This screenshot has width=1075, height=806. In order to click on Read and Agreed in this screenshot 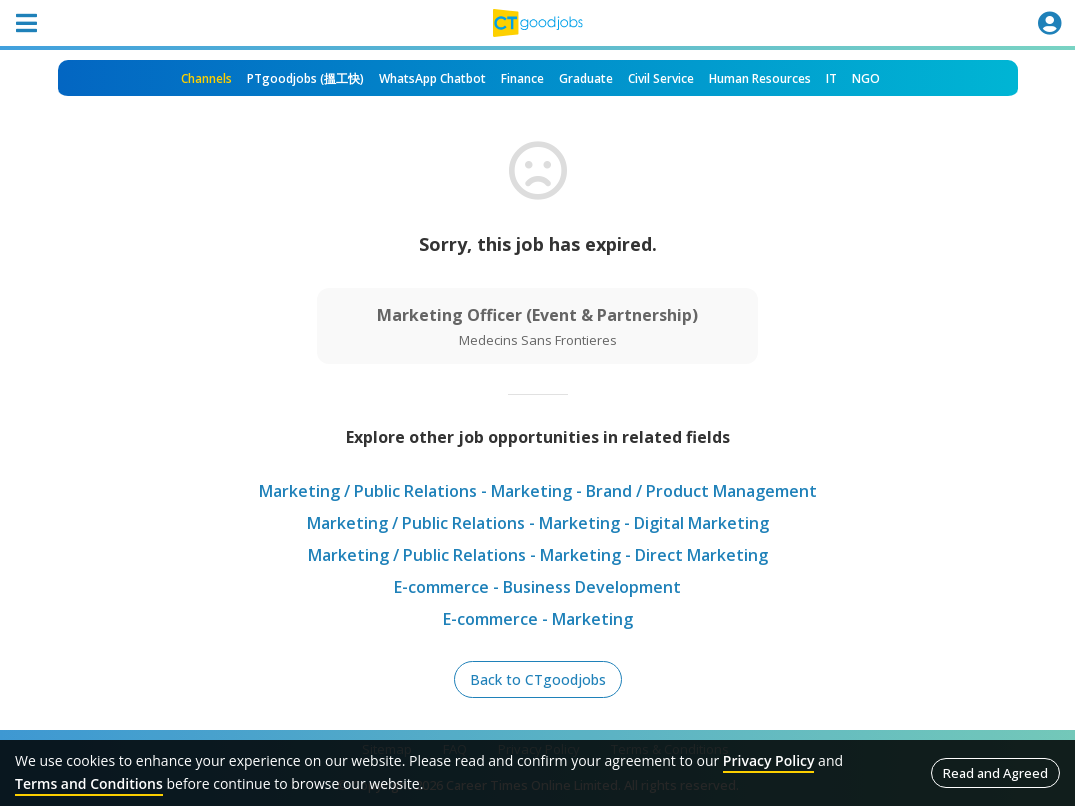, I will do `click(995, 773)`.